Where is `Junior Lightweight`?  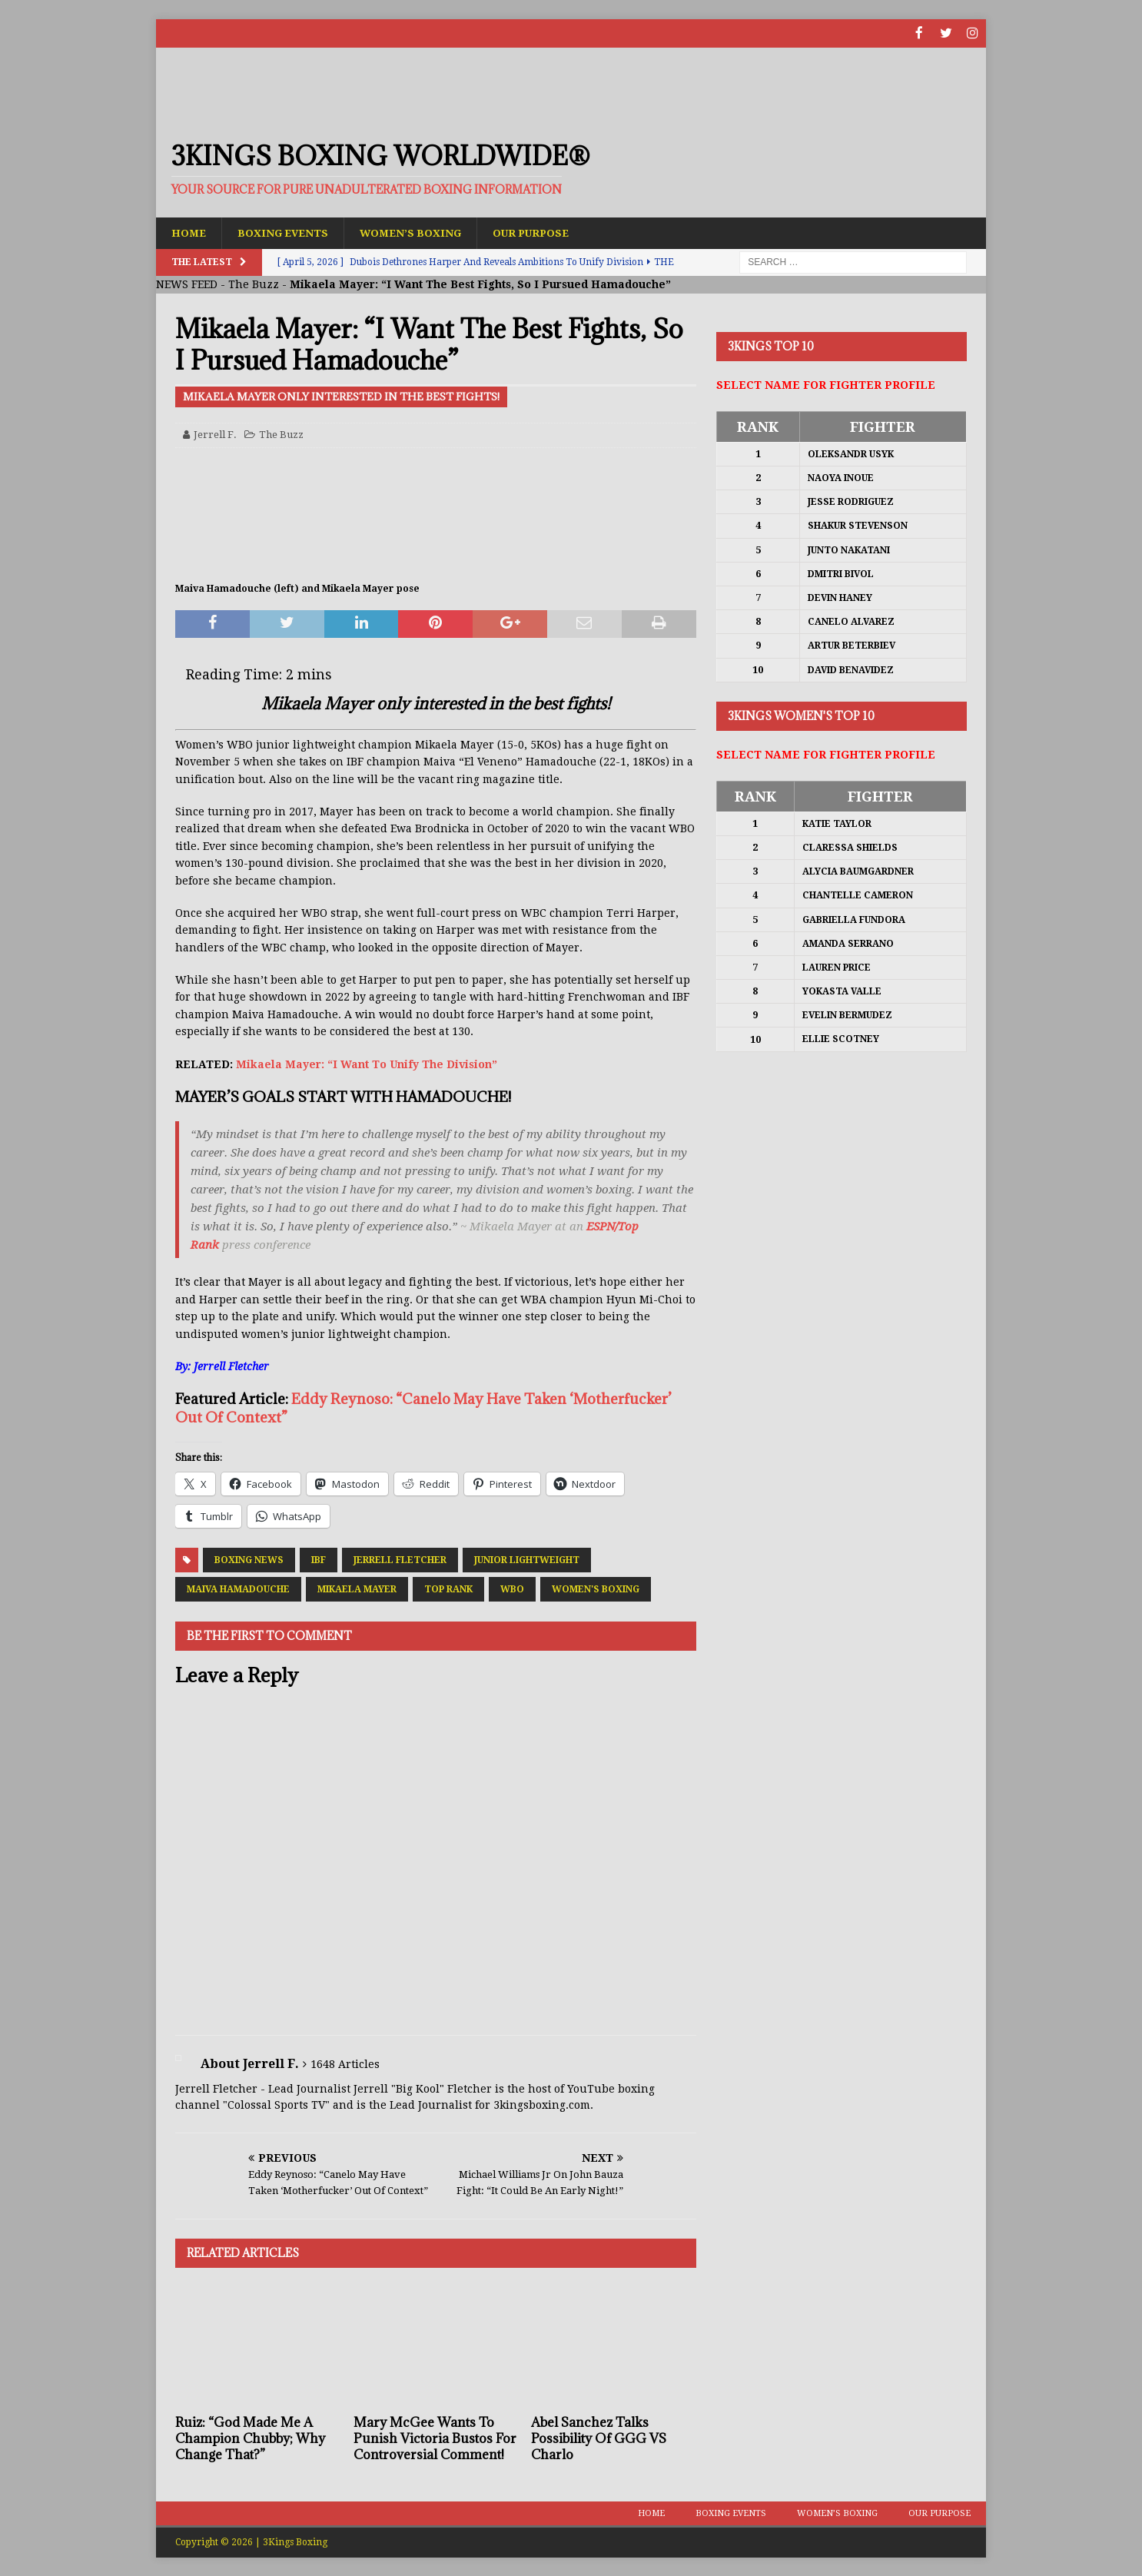
Junior Lightweight is located at coordinates (526, 1559).